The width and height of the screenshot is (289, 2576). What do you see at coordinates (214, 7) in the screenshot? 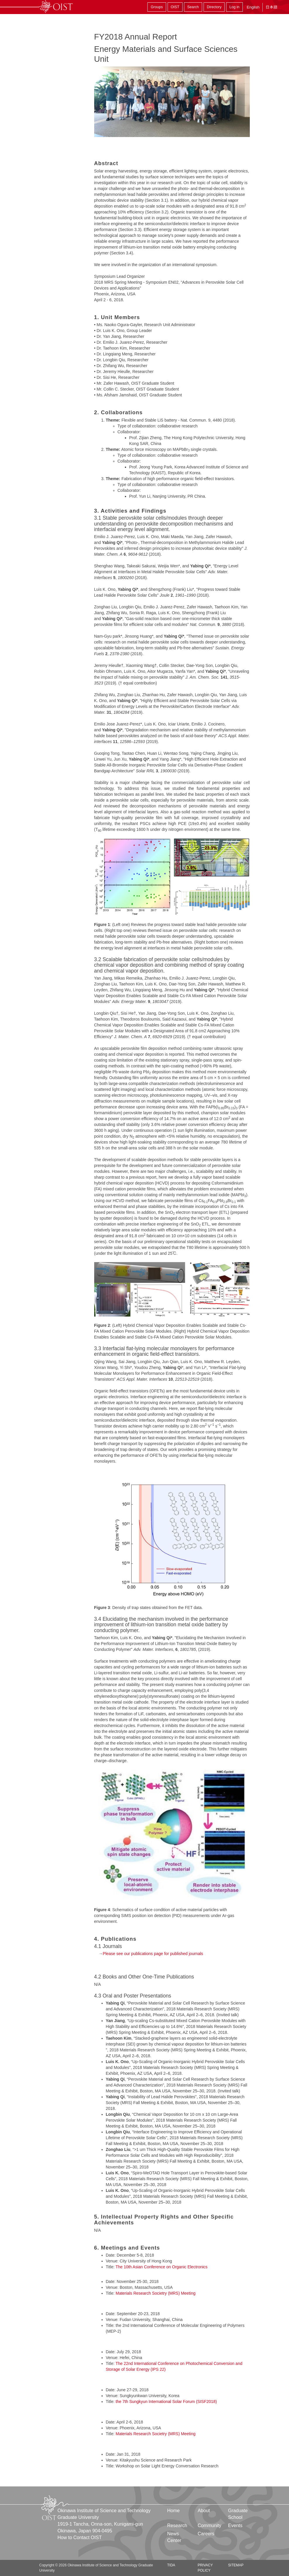
I see `Directory` at bounding box center [214, 7].